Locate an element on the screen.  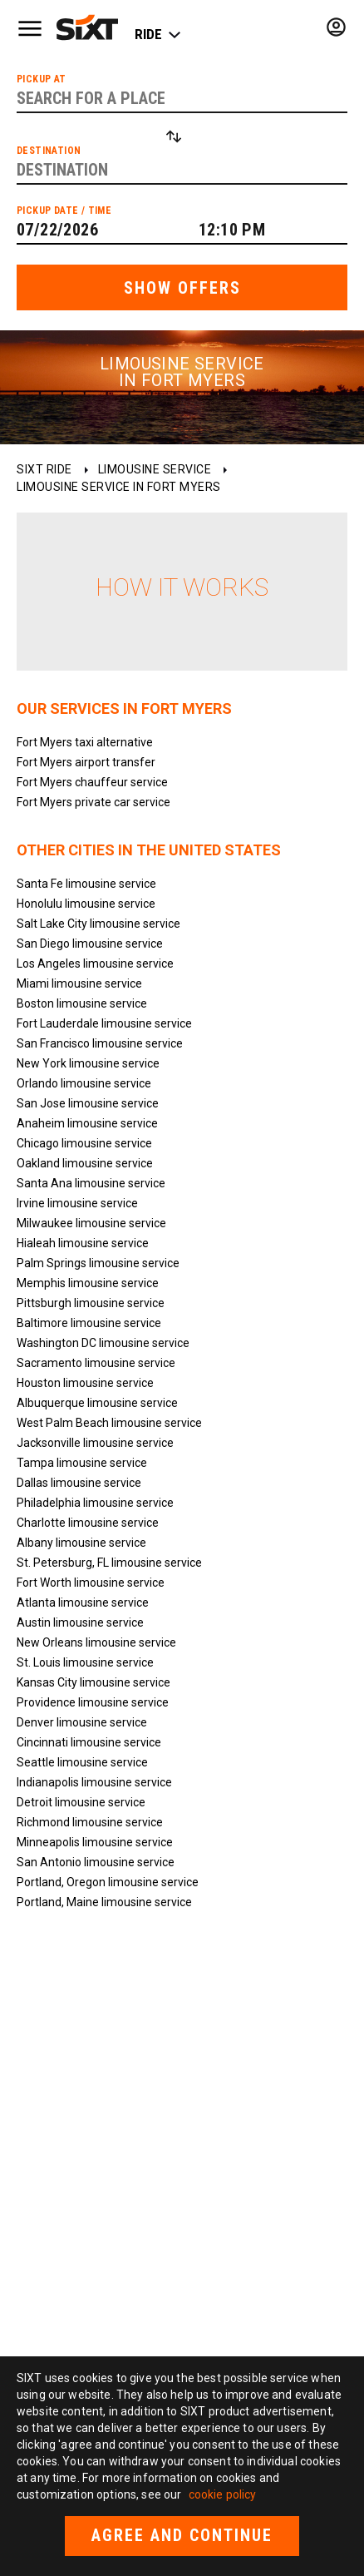
Santa Ana limousine service is located at coordinates (91, 1183).